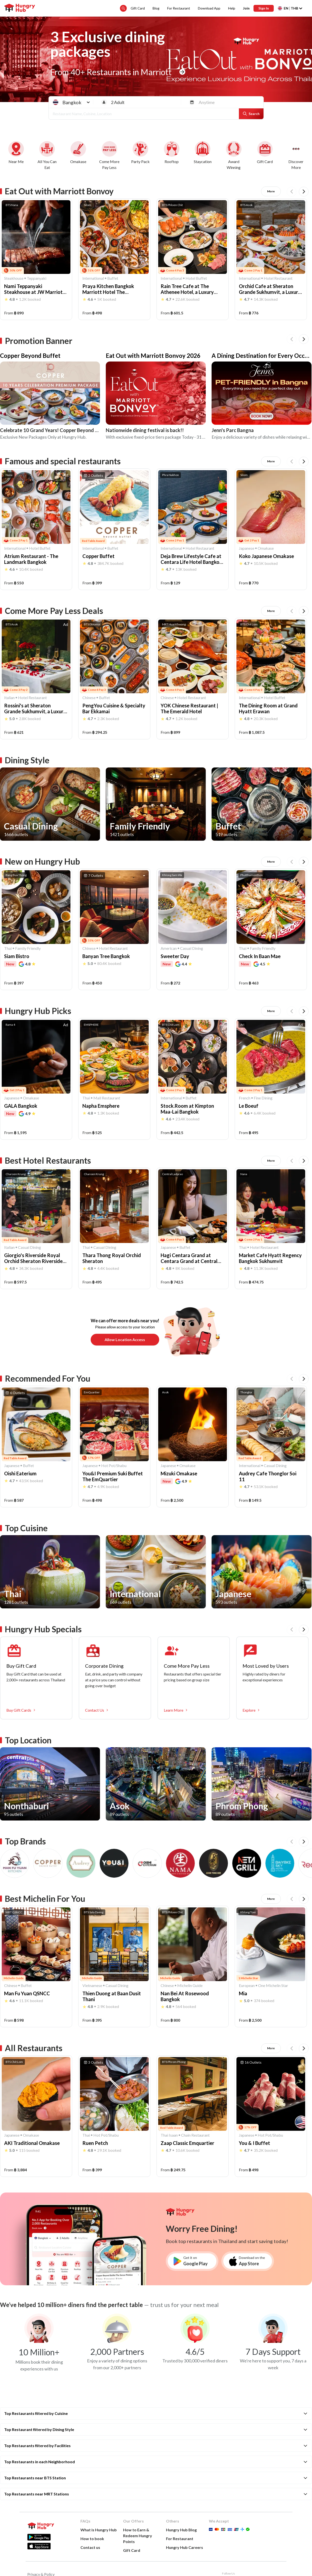  What do you see at coordinates (36, 278) in the screenshot?
I see `Teppanyaki` at bounding box center [36, 278].